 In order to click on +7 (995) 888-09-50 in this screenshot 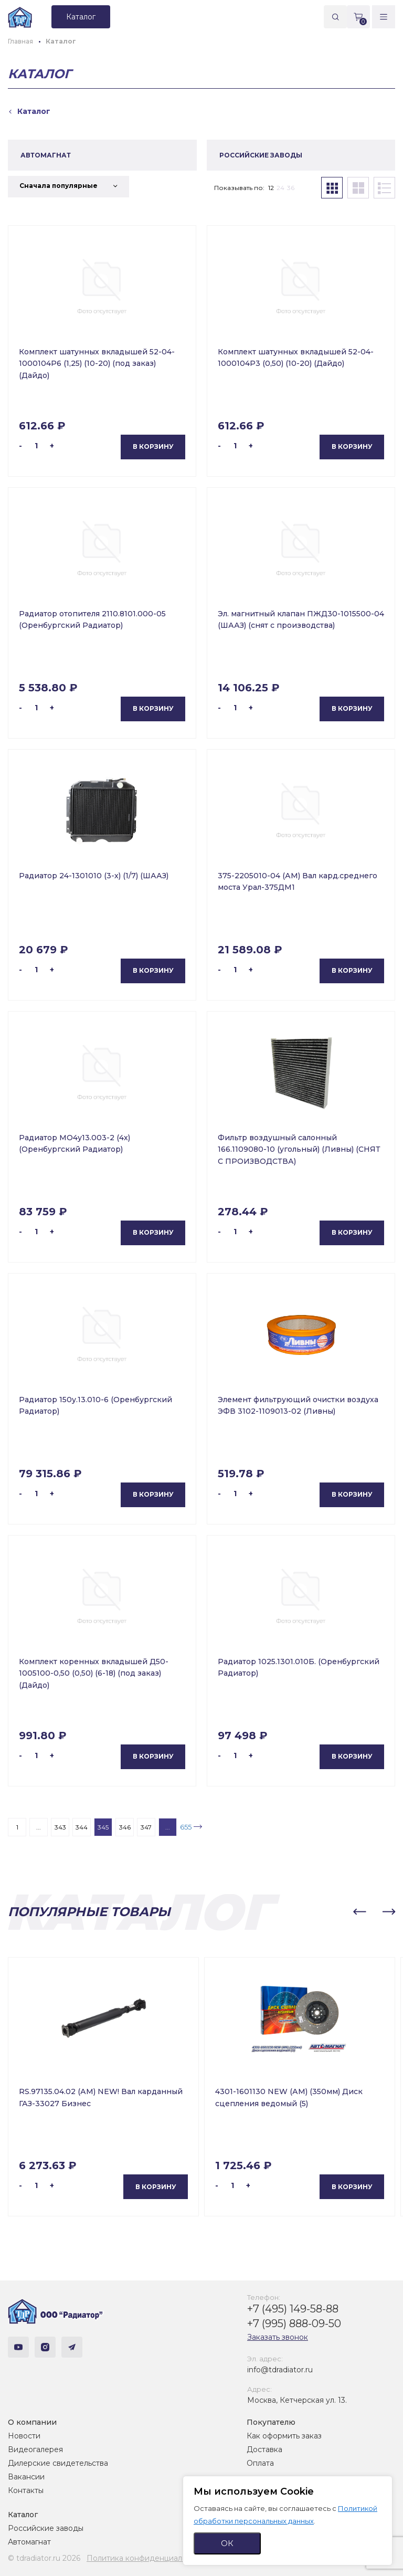, I will do `click(294, 2323)`.